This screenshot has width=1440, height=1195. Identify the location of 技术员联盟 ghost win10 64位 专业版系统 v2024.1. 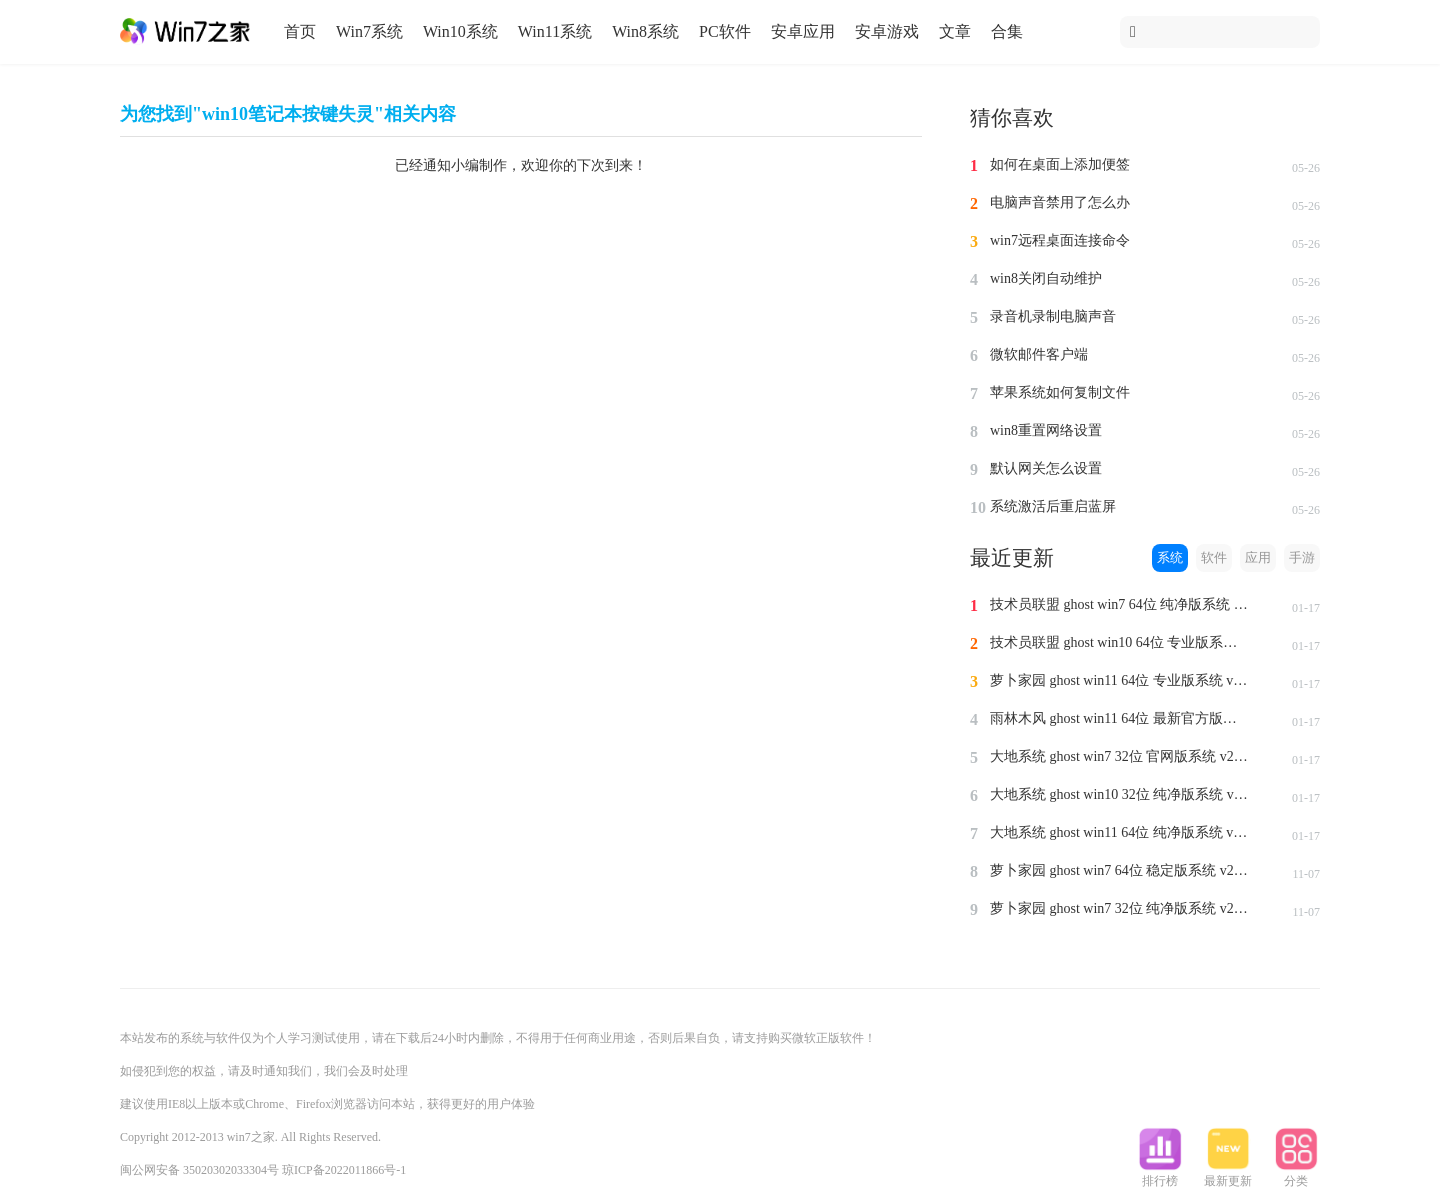
(1120, 642).